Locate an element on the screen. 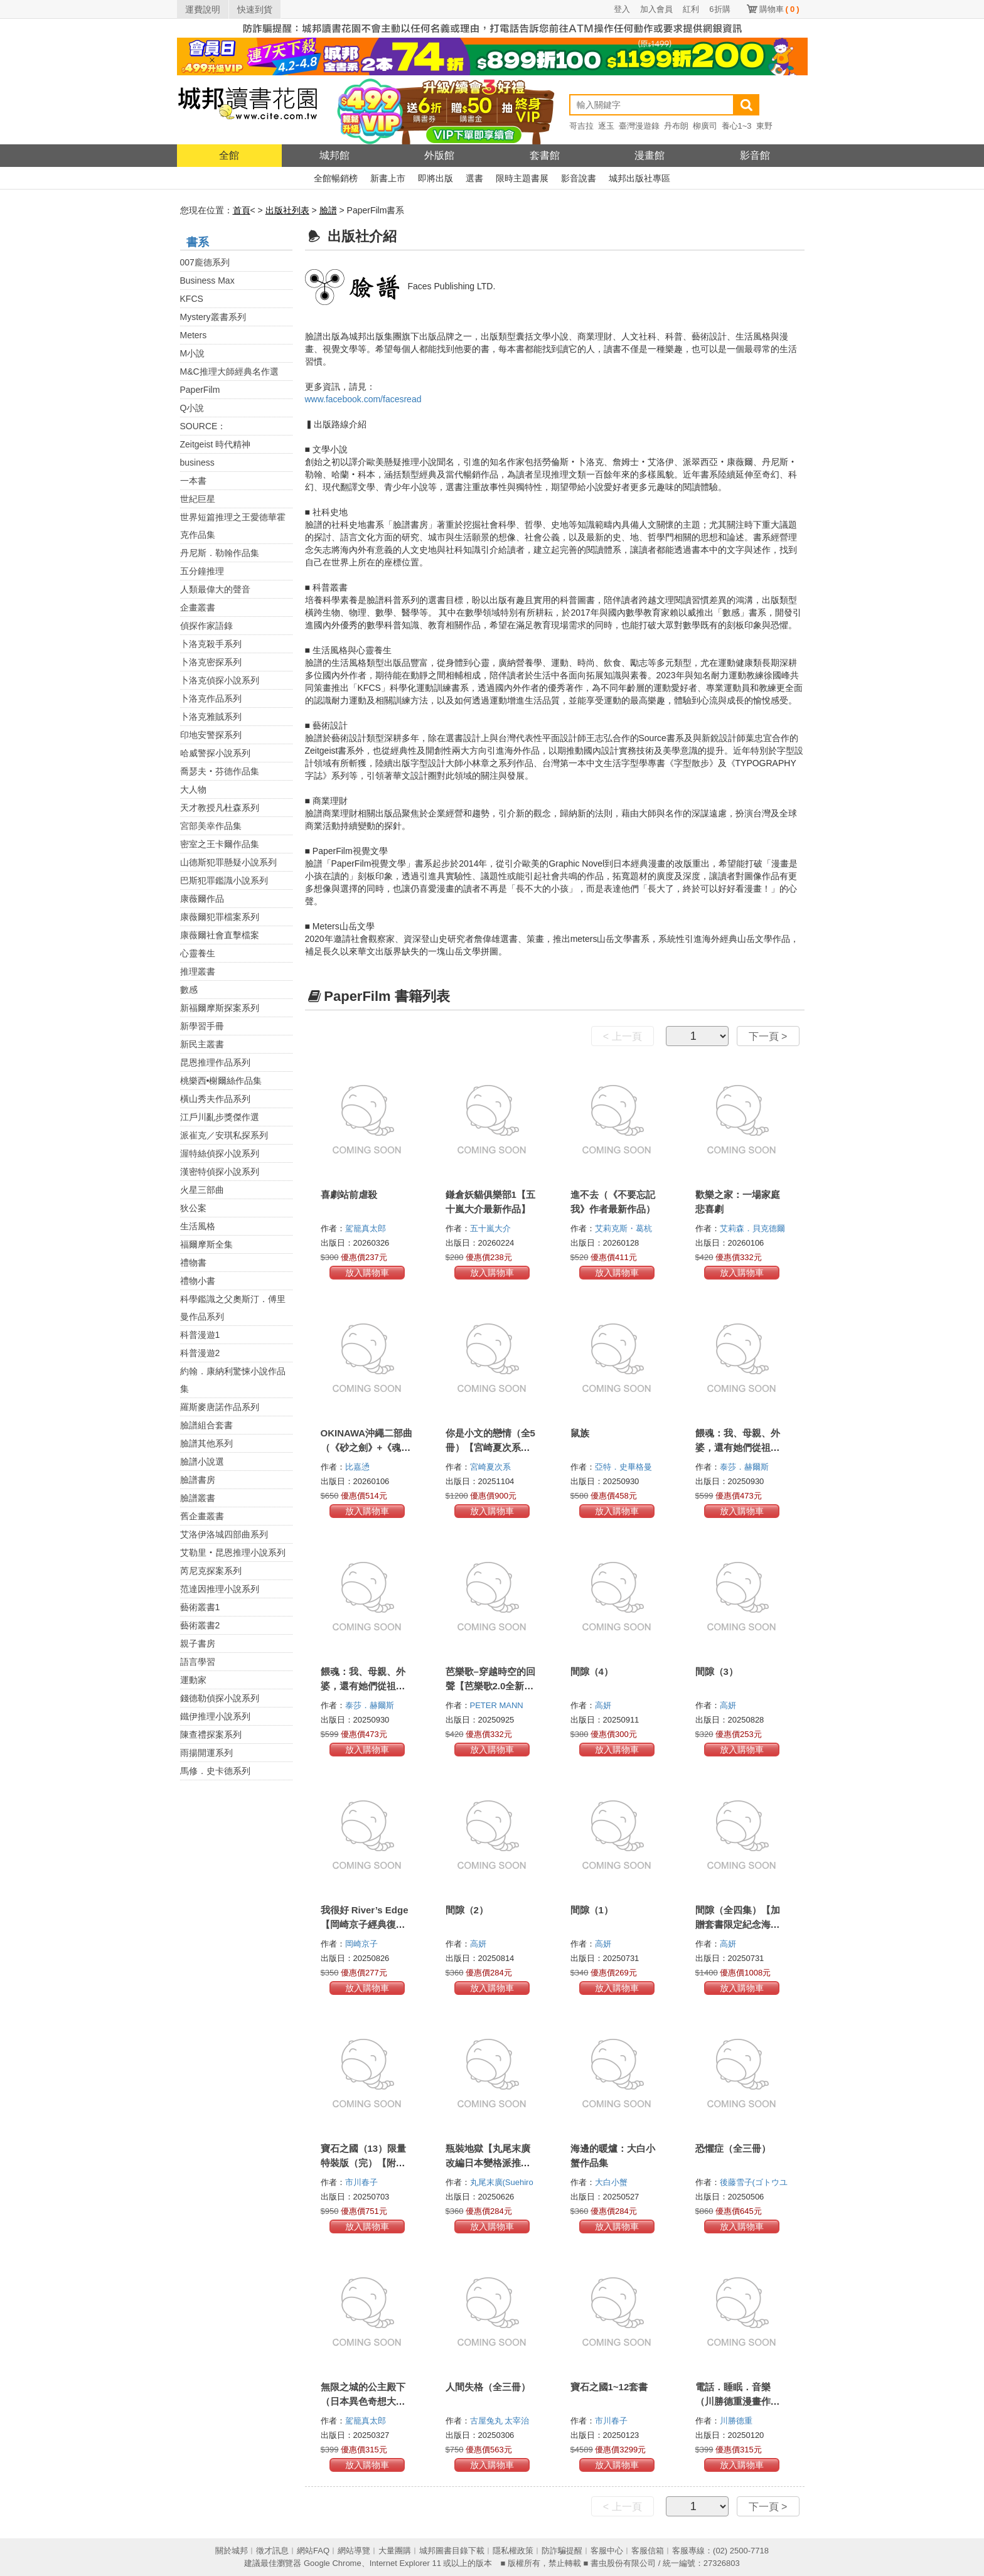  渥特絲偵探小說系列 is located at coordinates (219, 1153).